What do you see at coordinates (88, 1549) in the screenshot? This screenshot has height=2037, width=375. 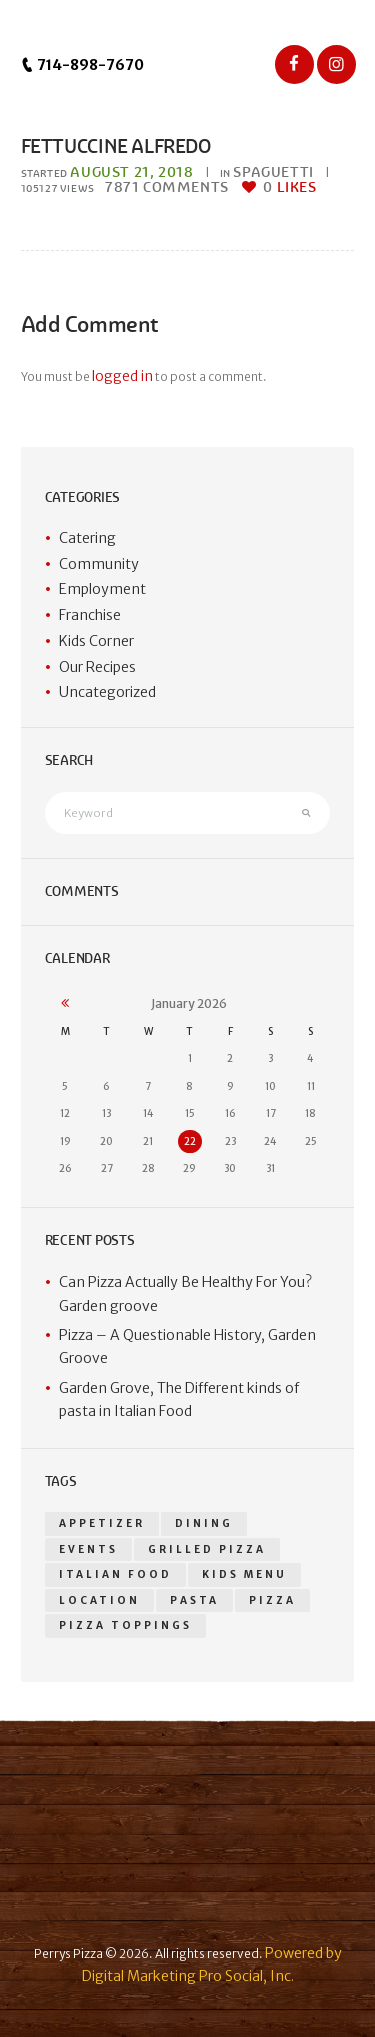 I see `events [events (1 item)]` at bounding box center [88, 1549].